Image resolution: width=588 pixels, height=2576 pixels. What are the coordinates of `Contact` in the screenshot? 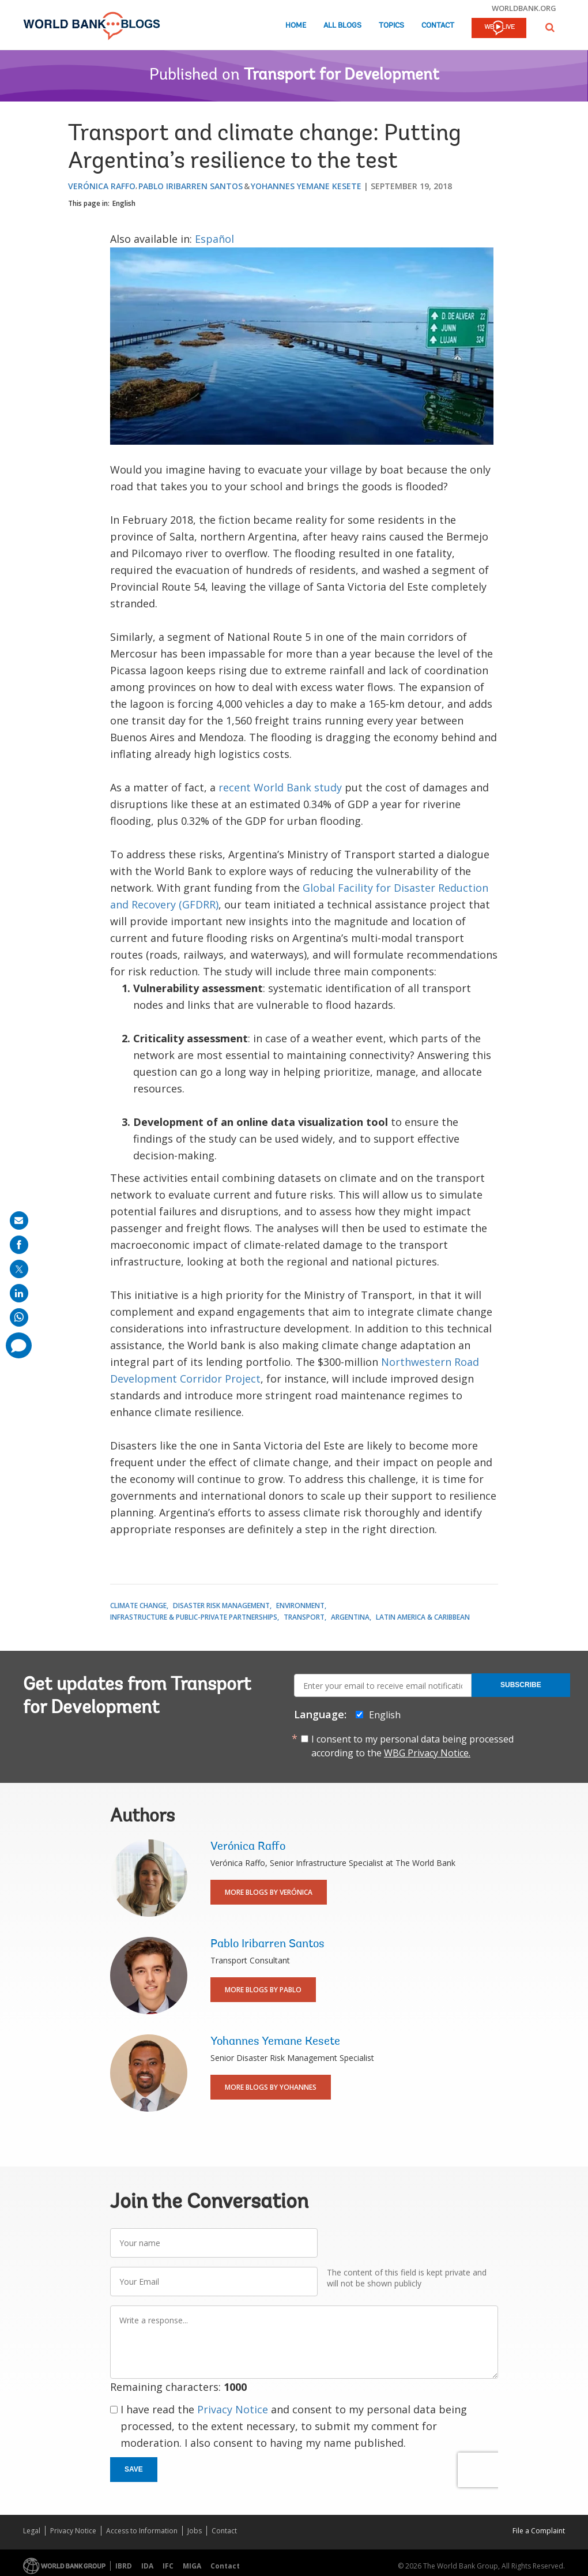 It's located at (437, 25).